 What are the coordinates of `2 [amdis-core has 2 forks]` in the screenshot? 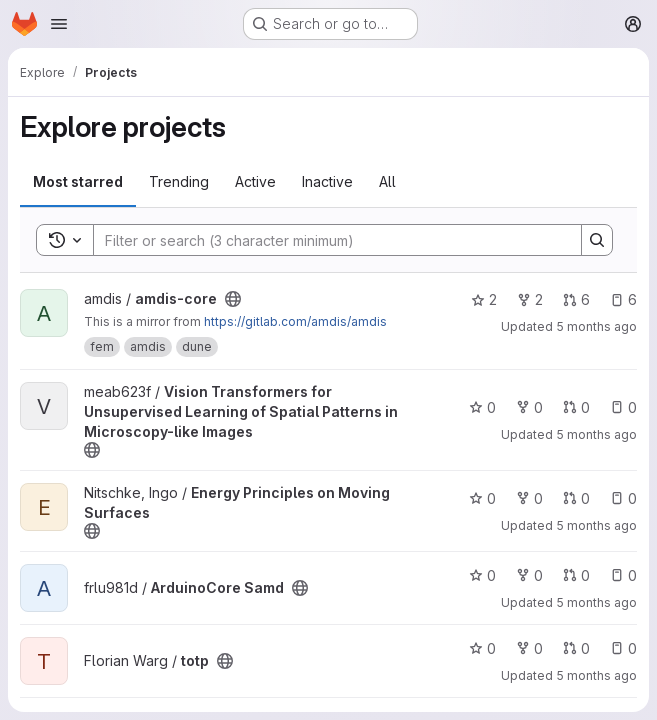 It's located at (530, 299).